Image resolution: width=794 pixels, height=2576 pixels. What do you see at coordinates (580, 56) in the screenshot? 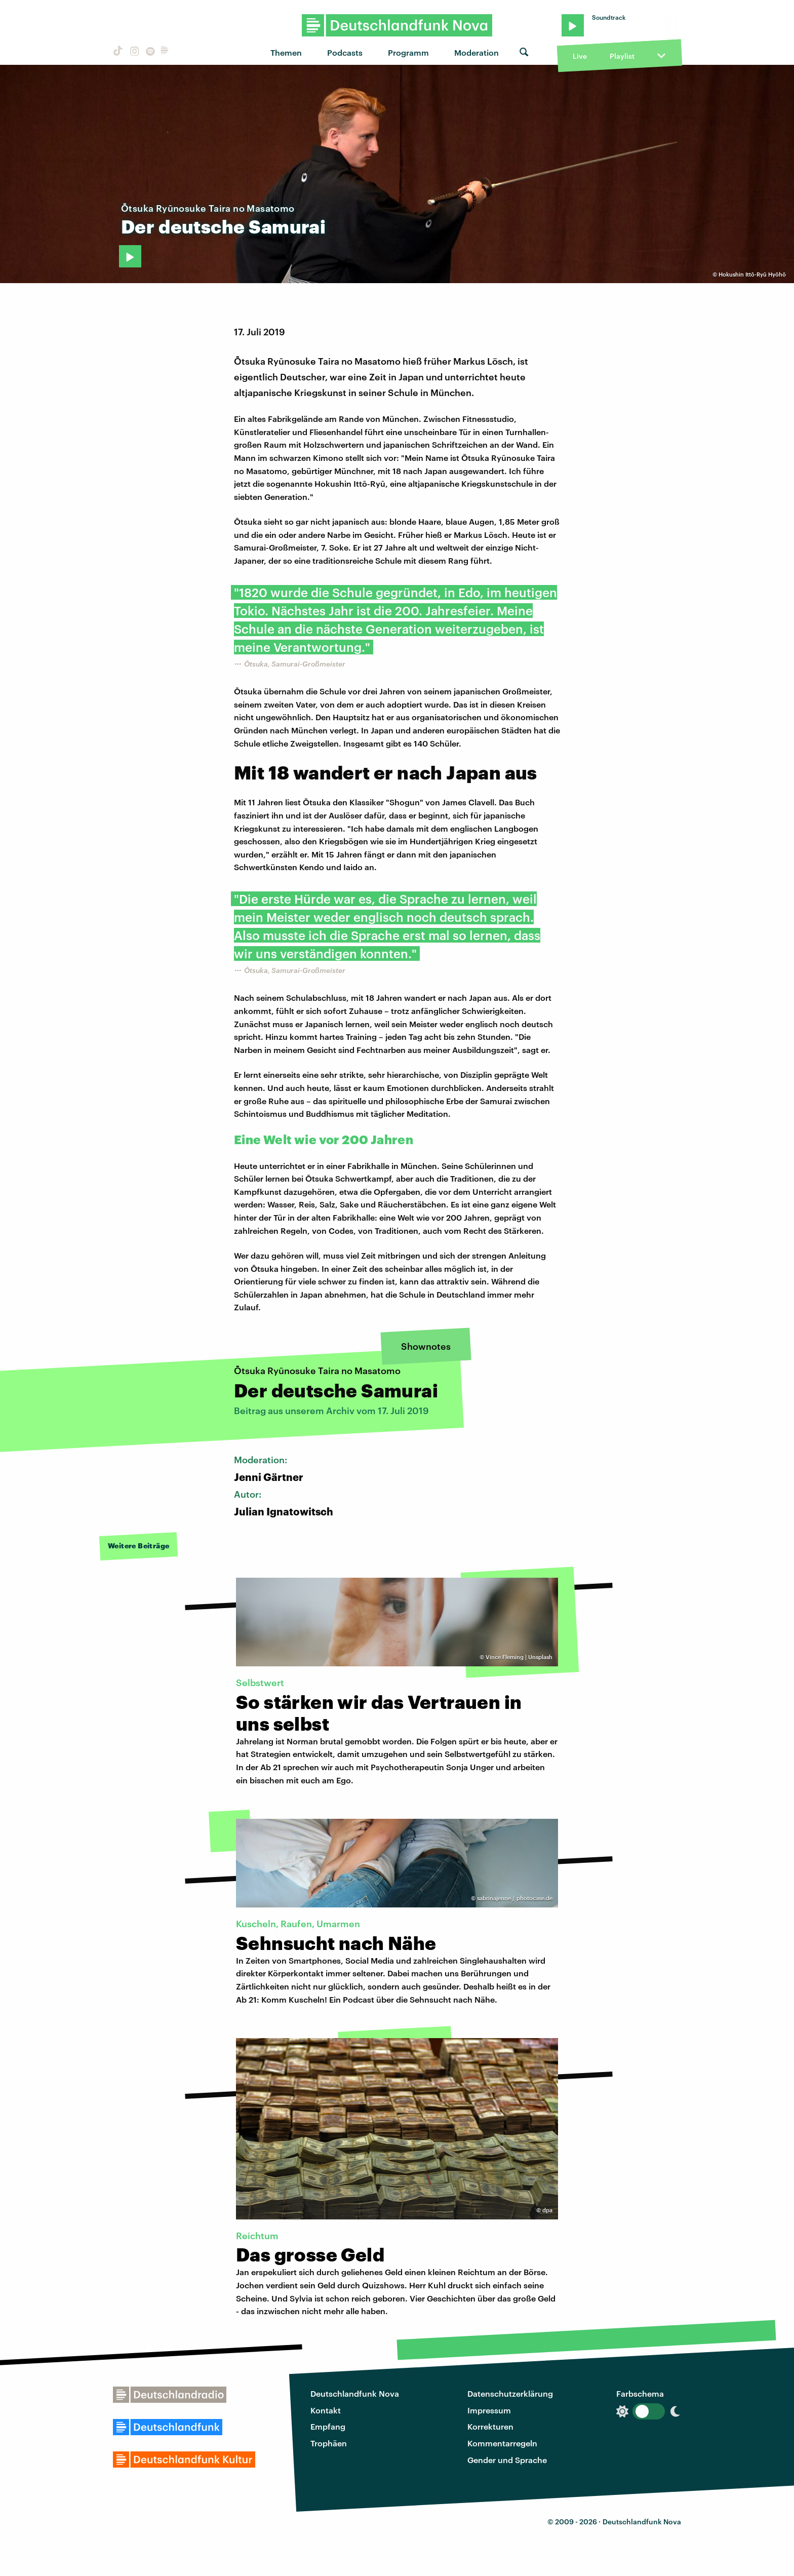
I see `Live` at bounding box center [580, 56].